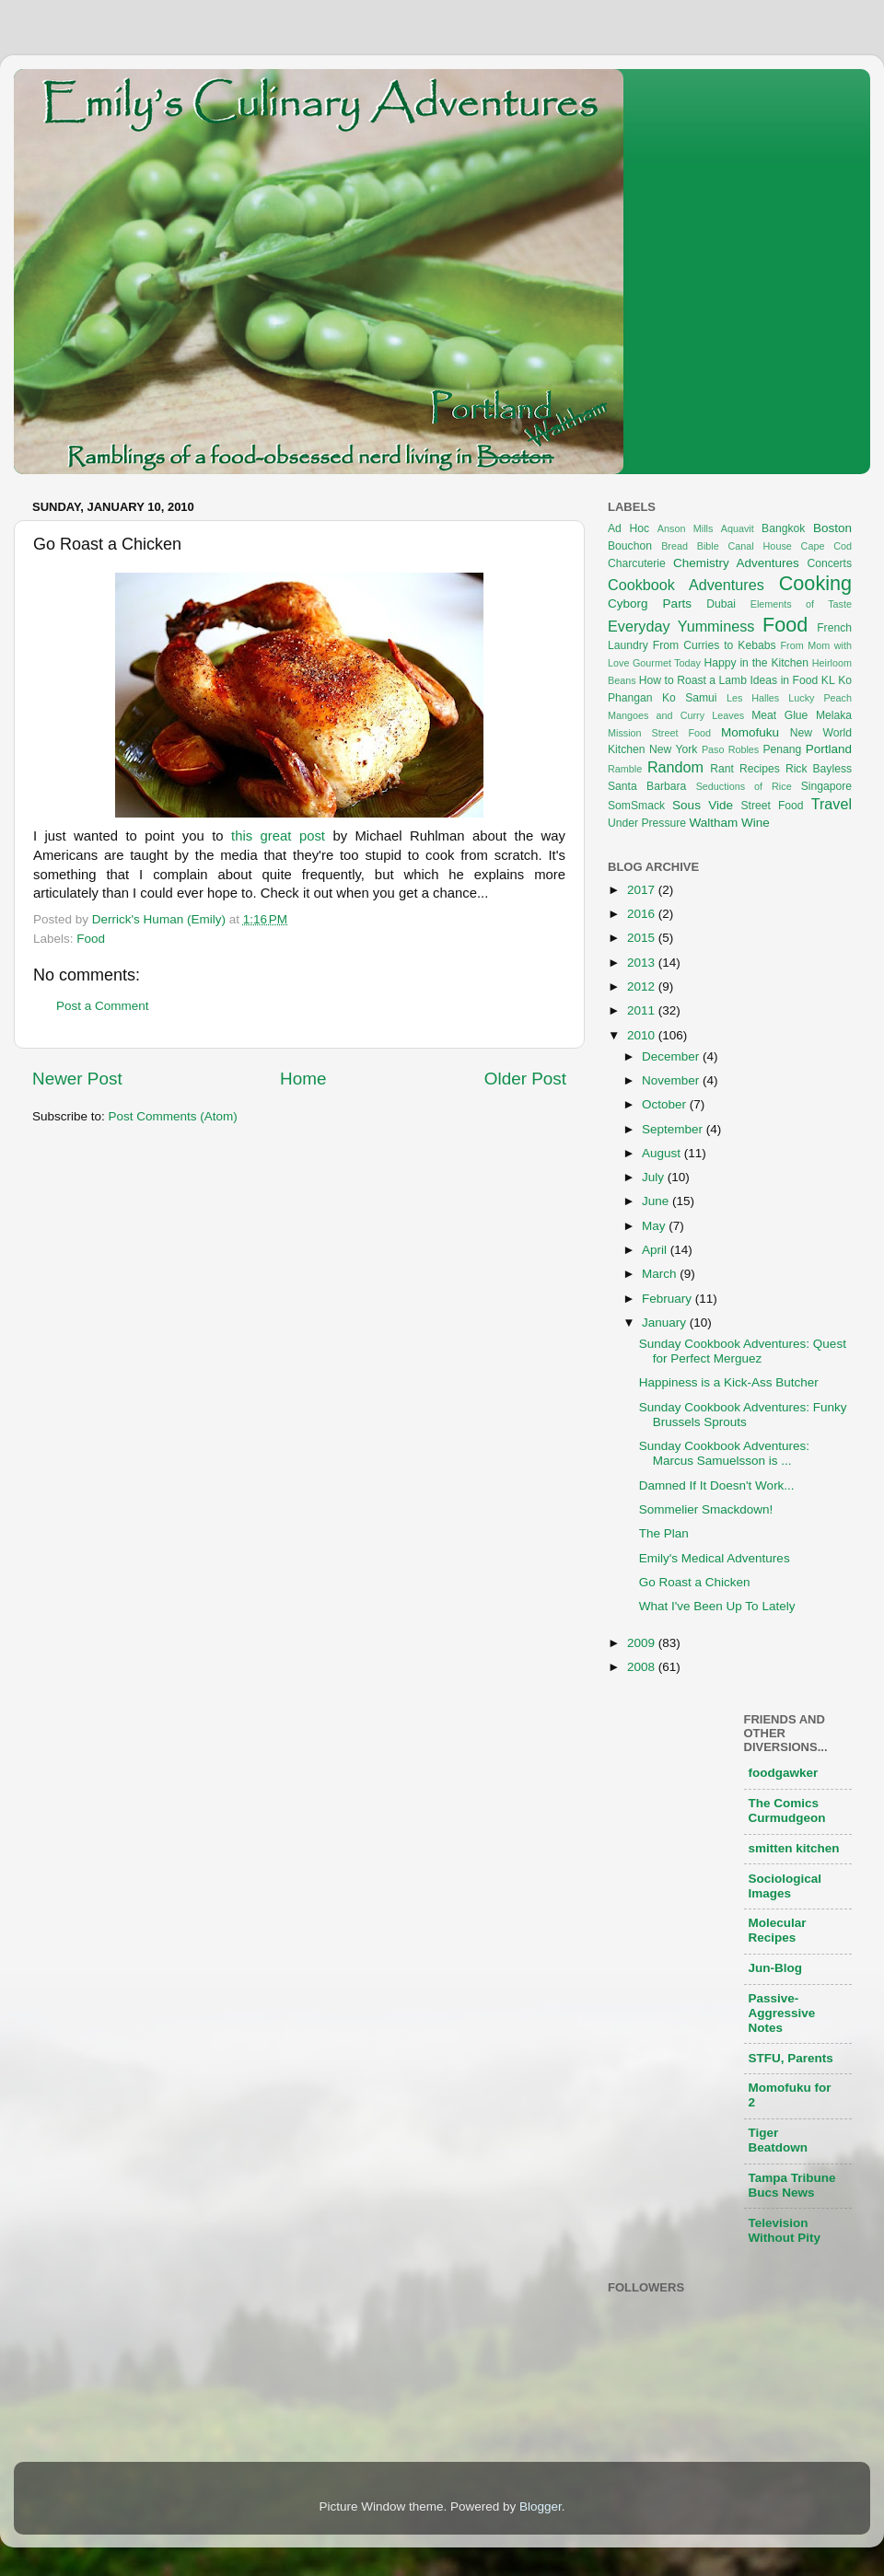 Image resolution: width=884 pixels, height=2576 pixels. Describe the element at coordinates (831, 803) in the screenshot. I see `Travel` at that location.